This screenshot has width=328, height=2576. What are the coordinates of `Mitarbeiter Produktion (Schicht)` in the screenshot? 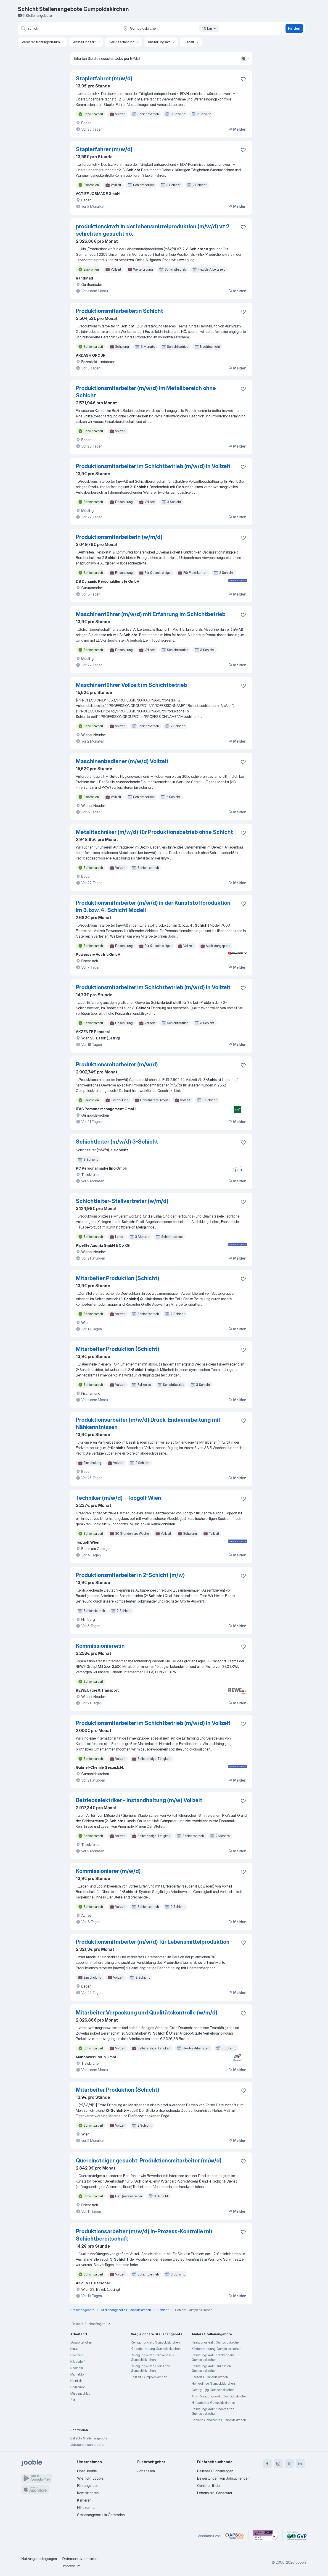 It's located at (117, 1278).